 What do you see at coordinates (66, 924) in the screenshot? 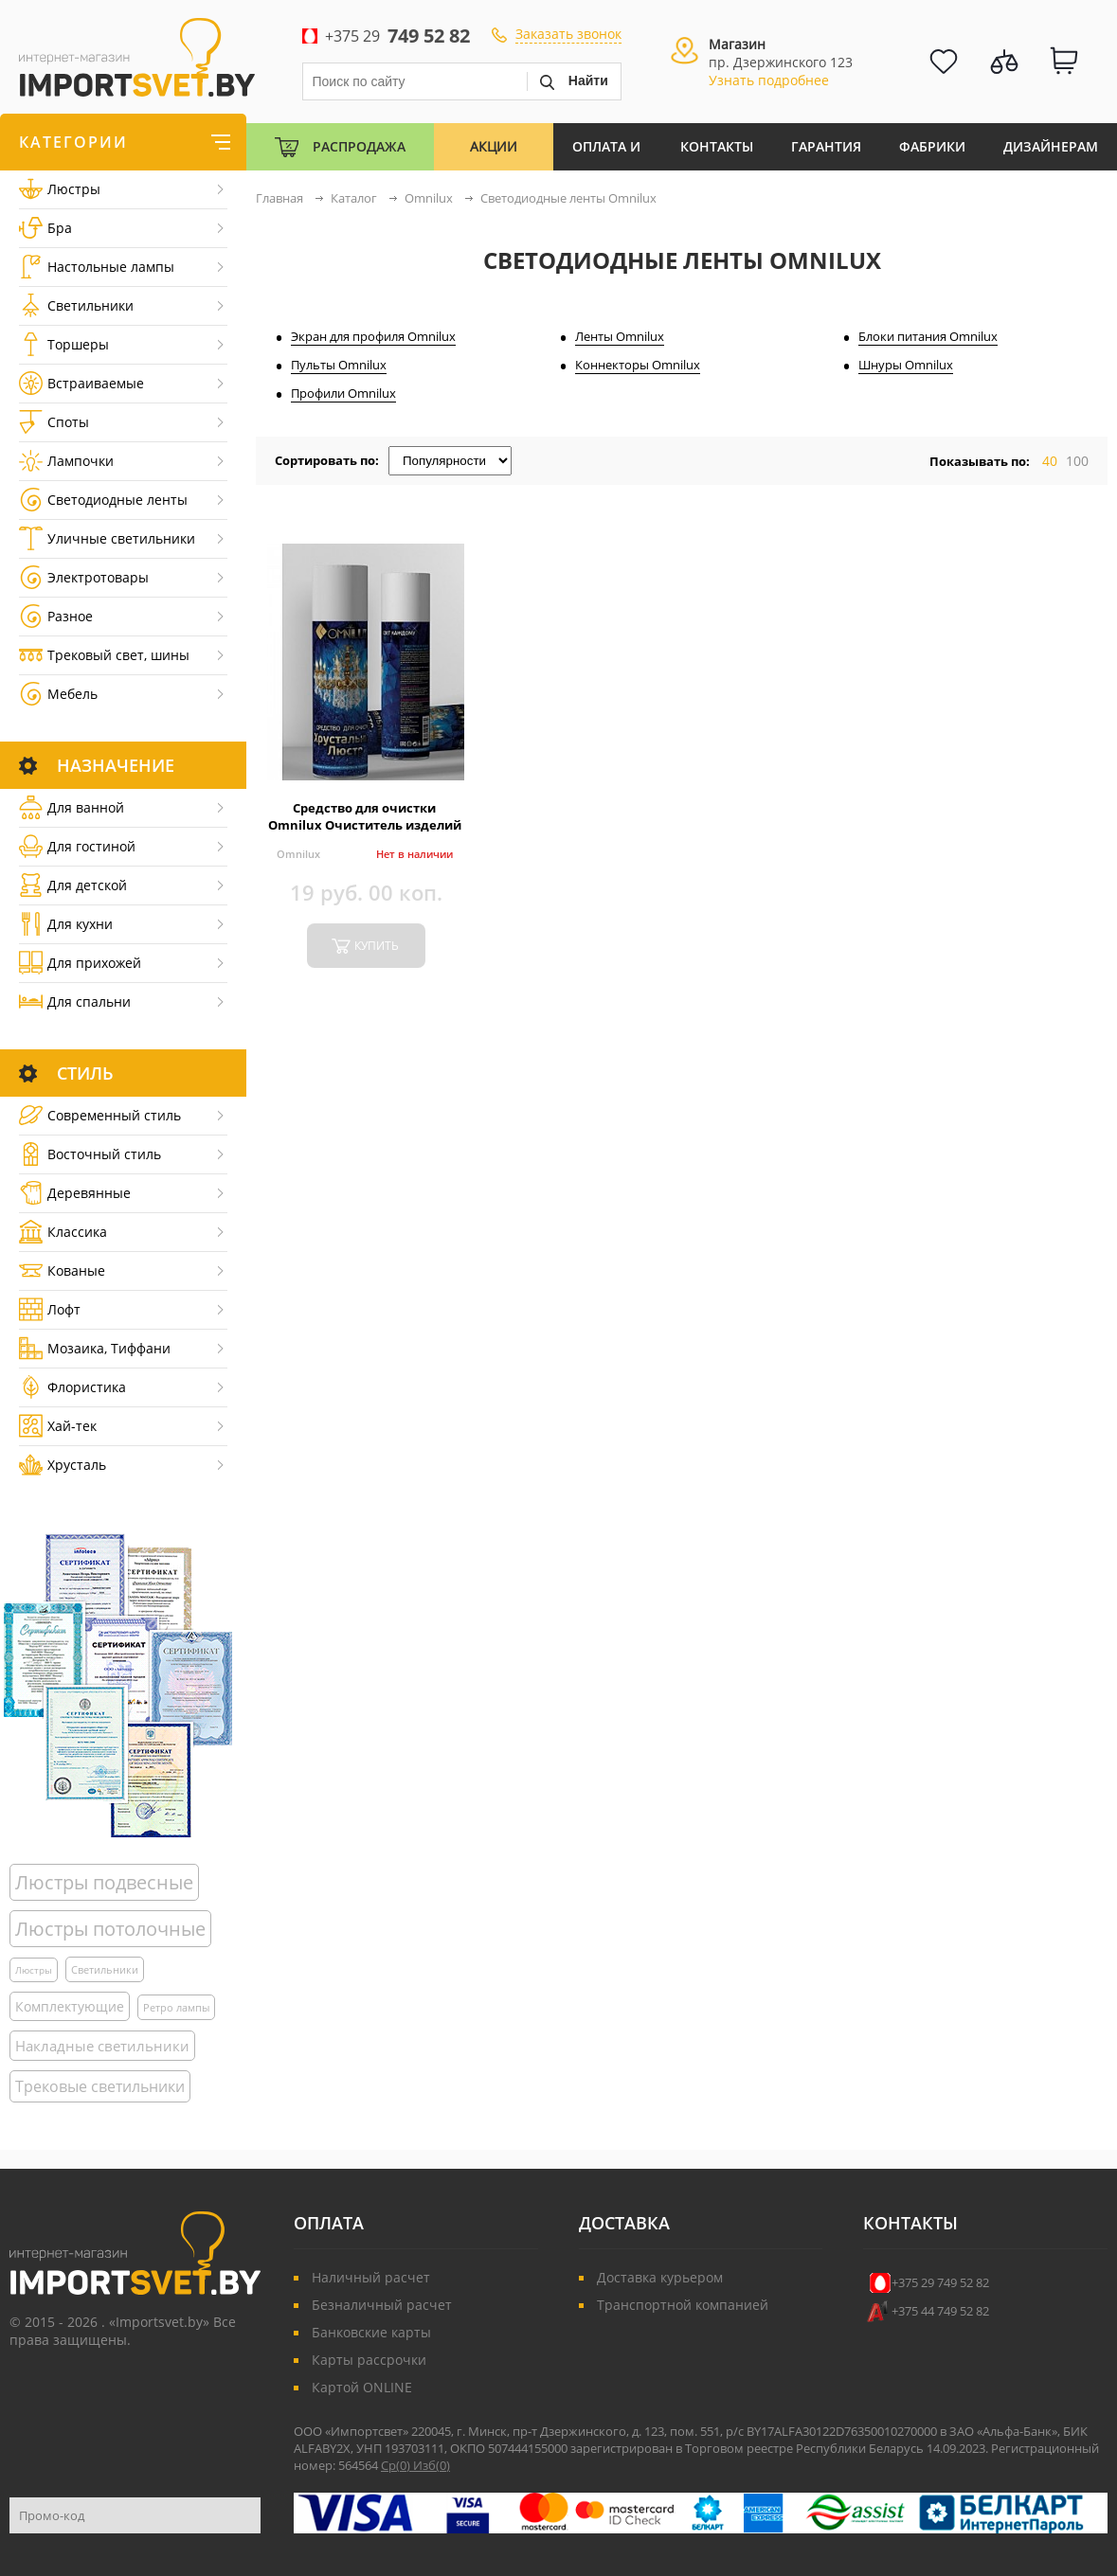
I see `Для кухни` at bounding box center [66, 924].